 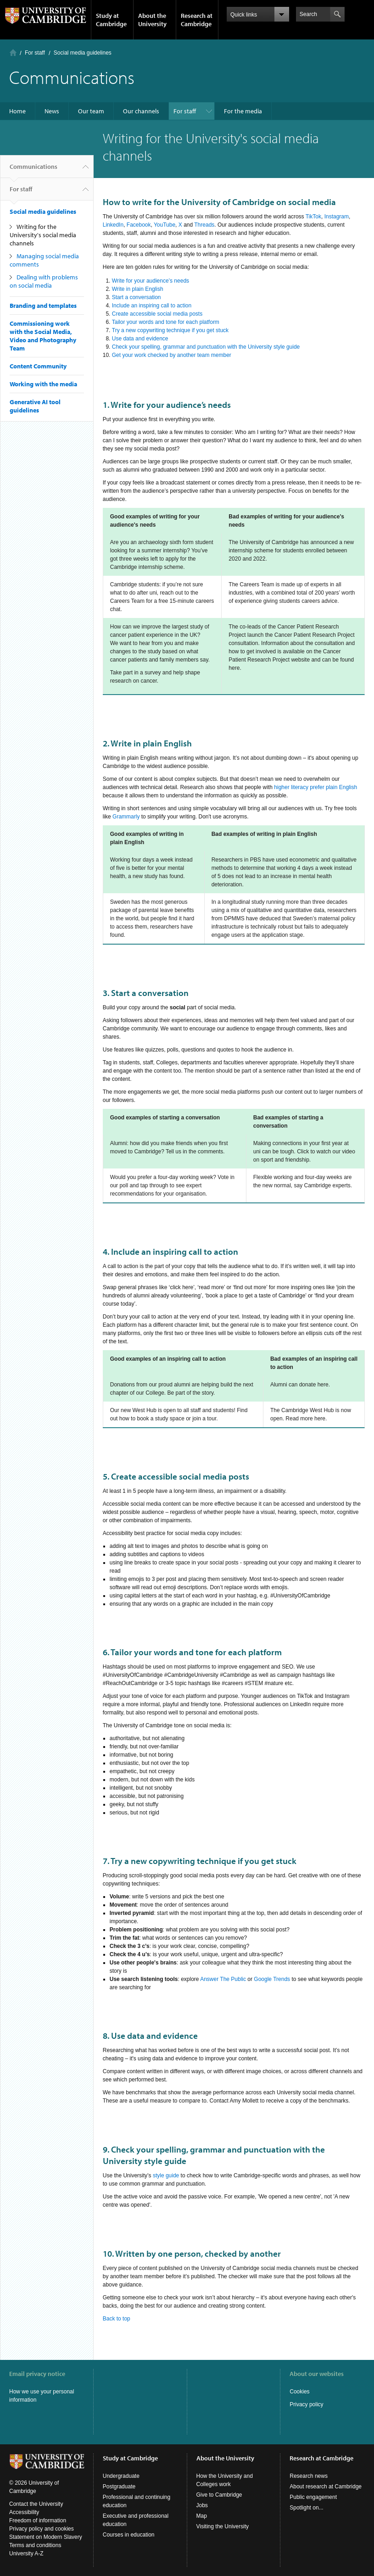 What do you see at coordinates (136, 297) in the screenshot?
I see `Start a conversation` at bounding box center [136, 297].